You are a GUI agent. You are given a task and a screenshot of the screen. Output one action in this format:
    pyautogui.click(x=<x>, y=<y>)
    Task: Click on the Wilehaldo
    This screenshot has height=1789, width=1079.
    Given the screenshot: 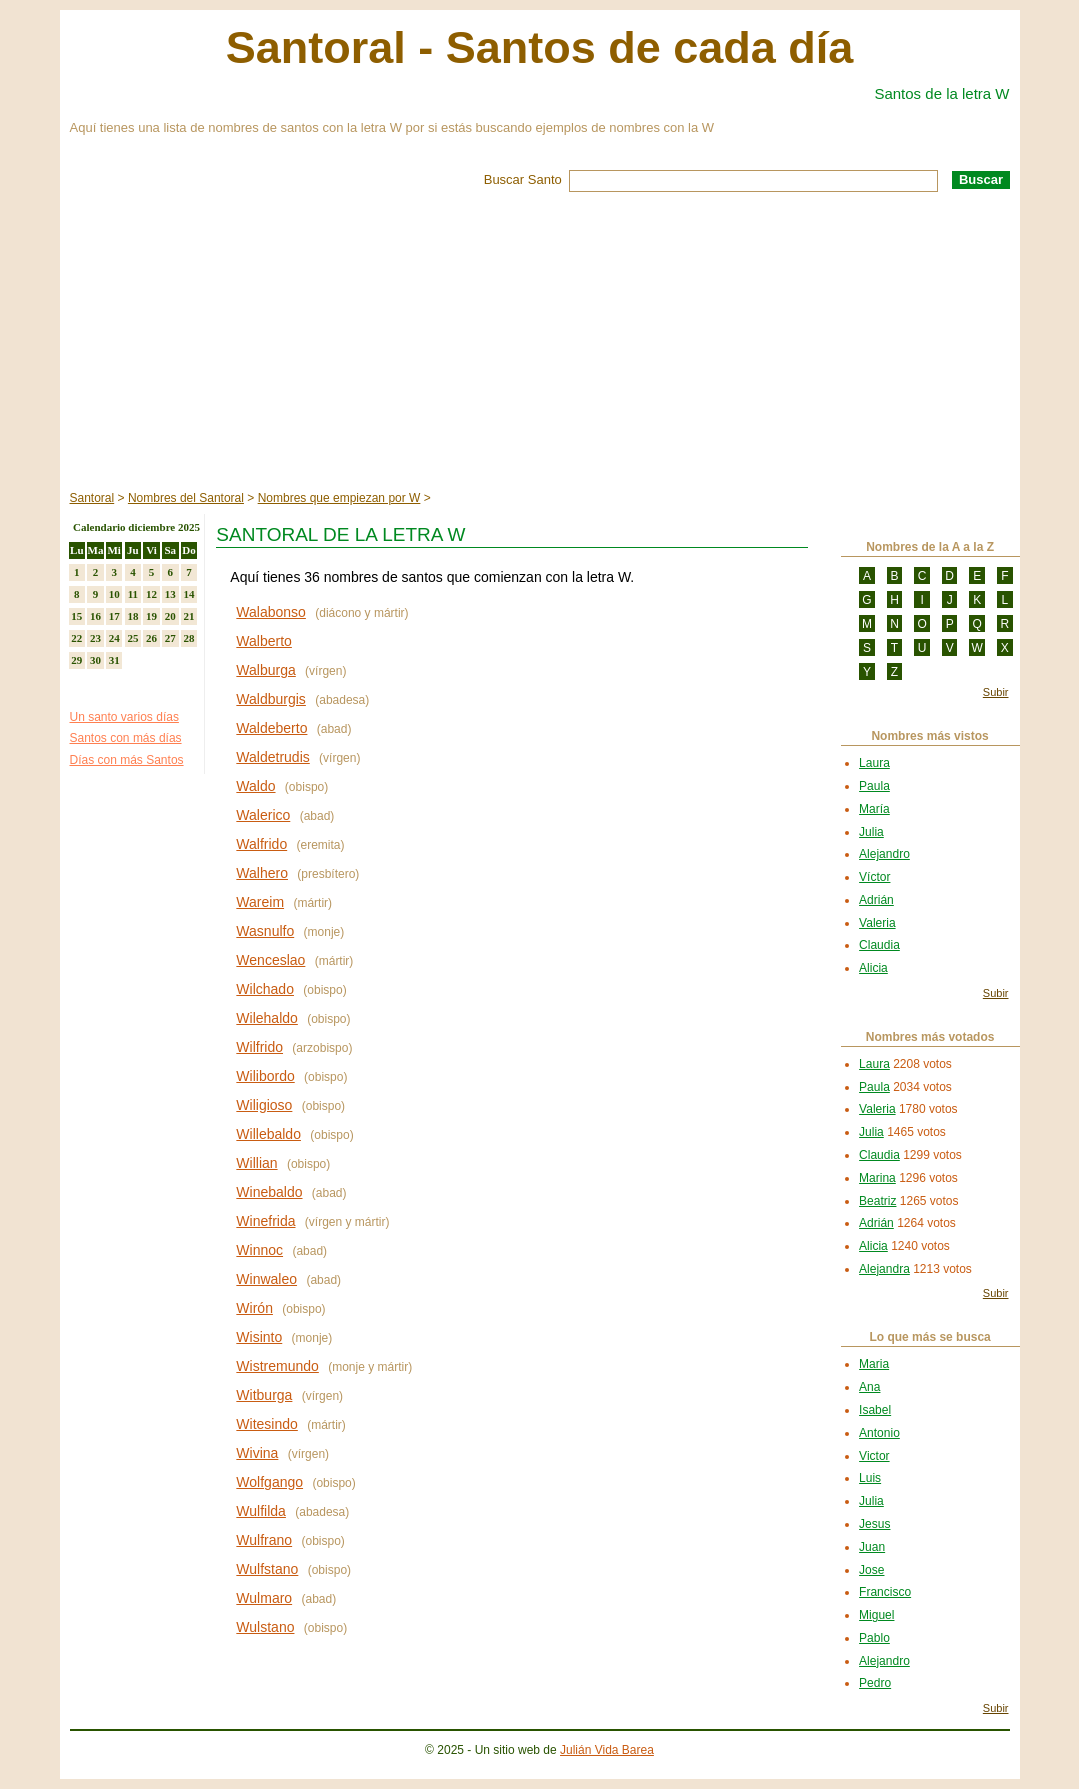 What is the action you would take?
    pyautogui.click(x=266, y=1018)
    